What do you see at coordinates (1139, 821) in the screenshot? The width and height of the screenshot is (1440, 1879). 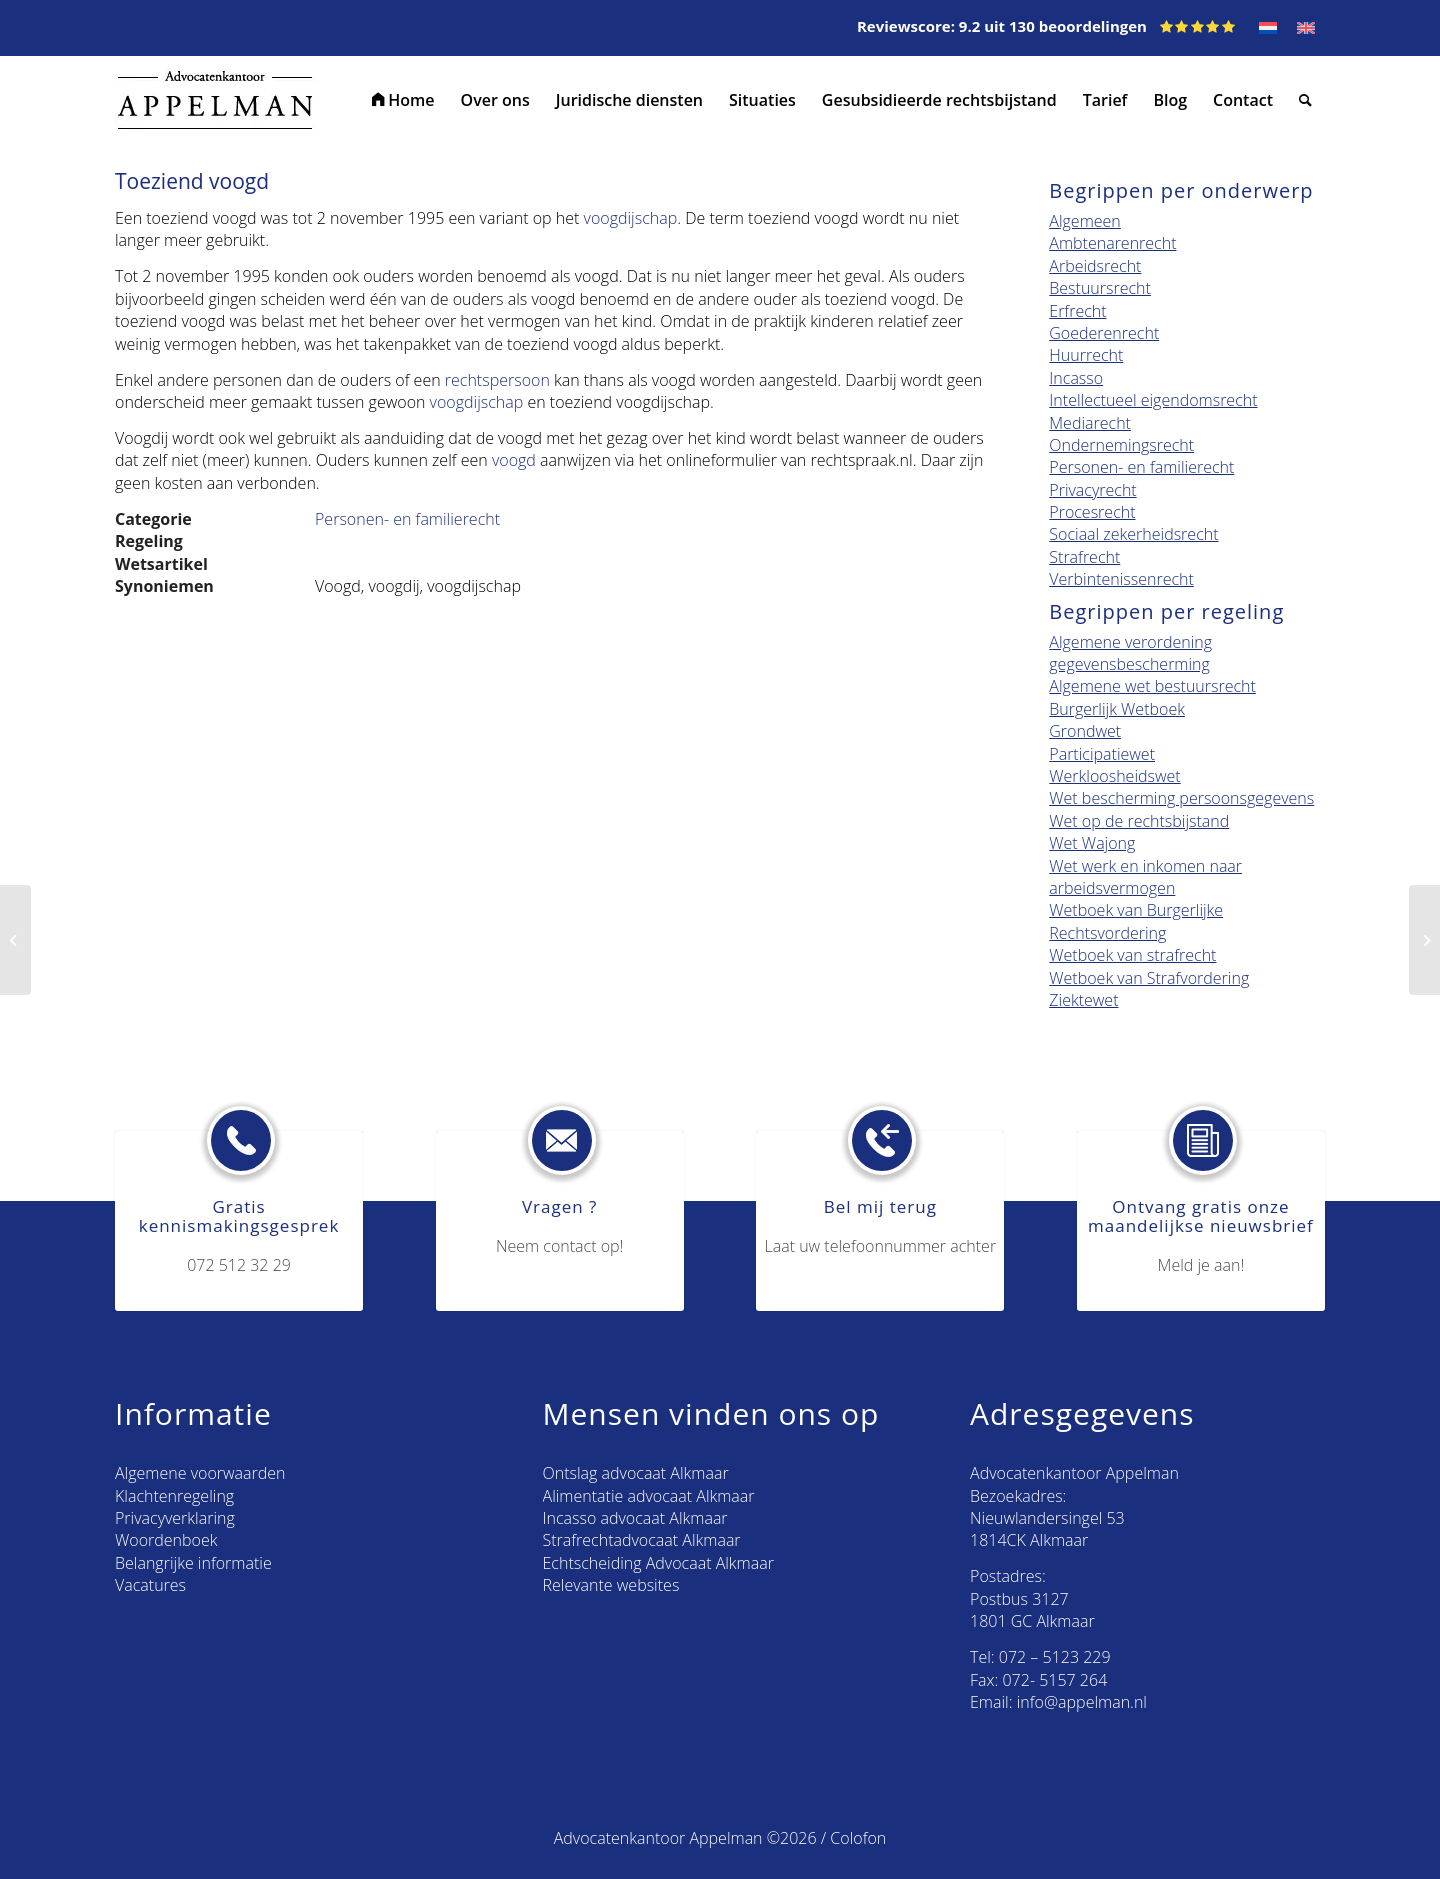 I see `Wet op de rechtsbijstand` at bounding box center [1139, 821].